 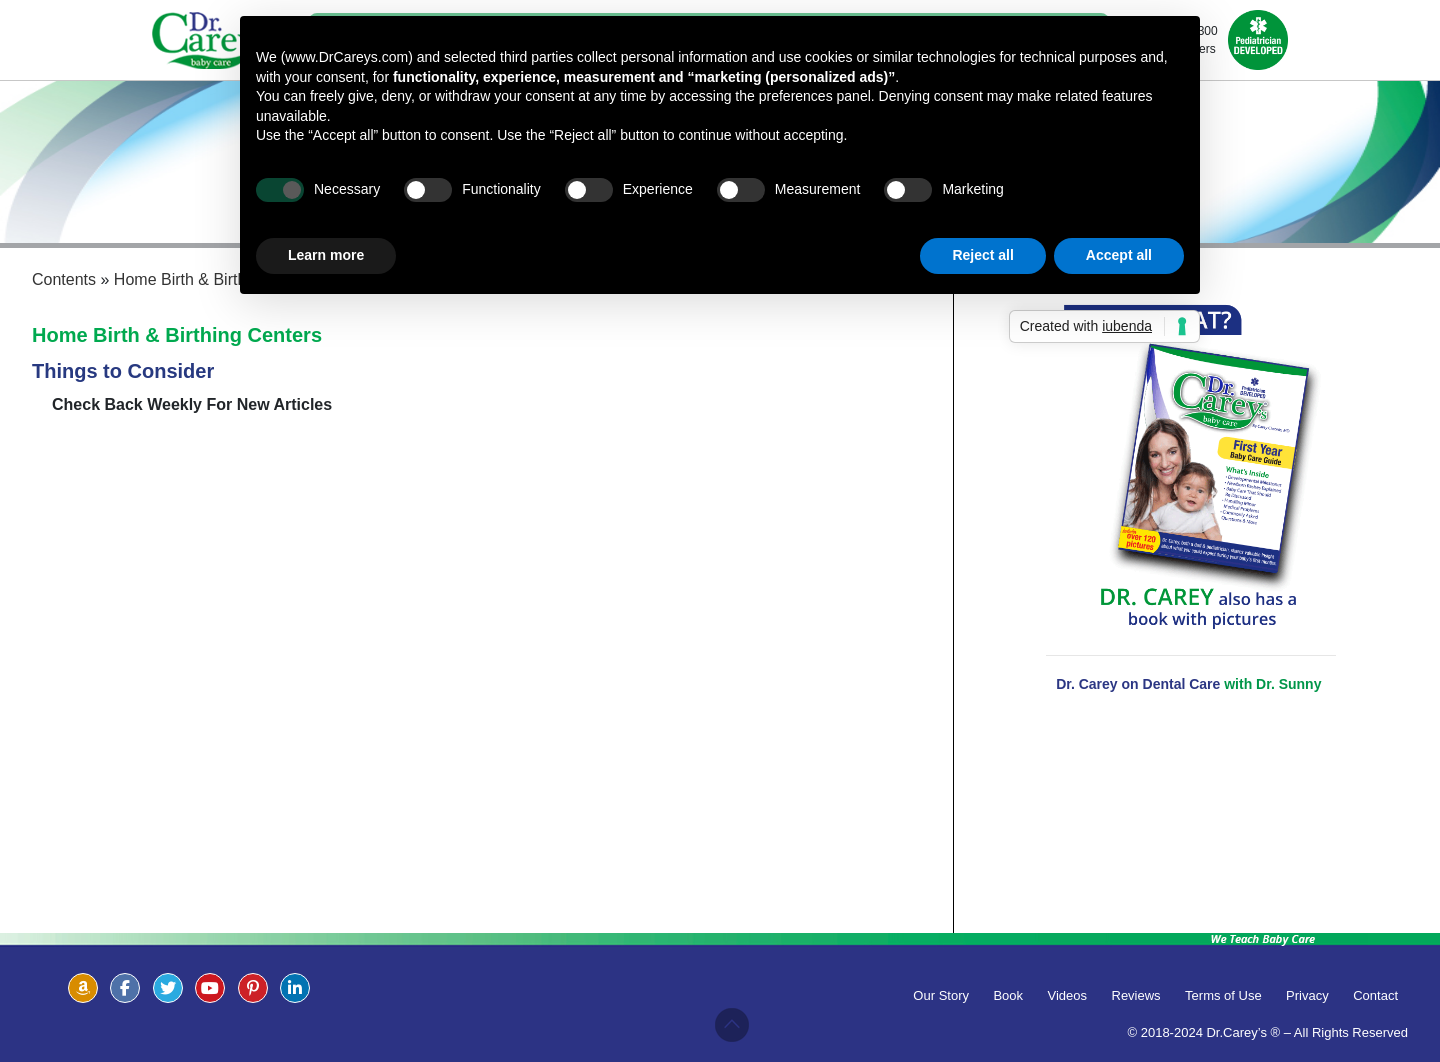 What do you see at coordinates (1119, 255) in the screenshot?
I see `Accept all [button]` at bounding box center [1119, 255].